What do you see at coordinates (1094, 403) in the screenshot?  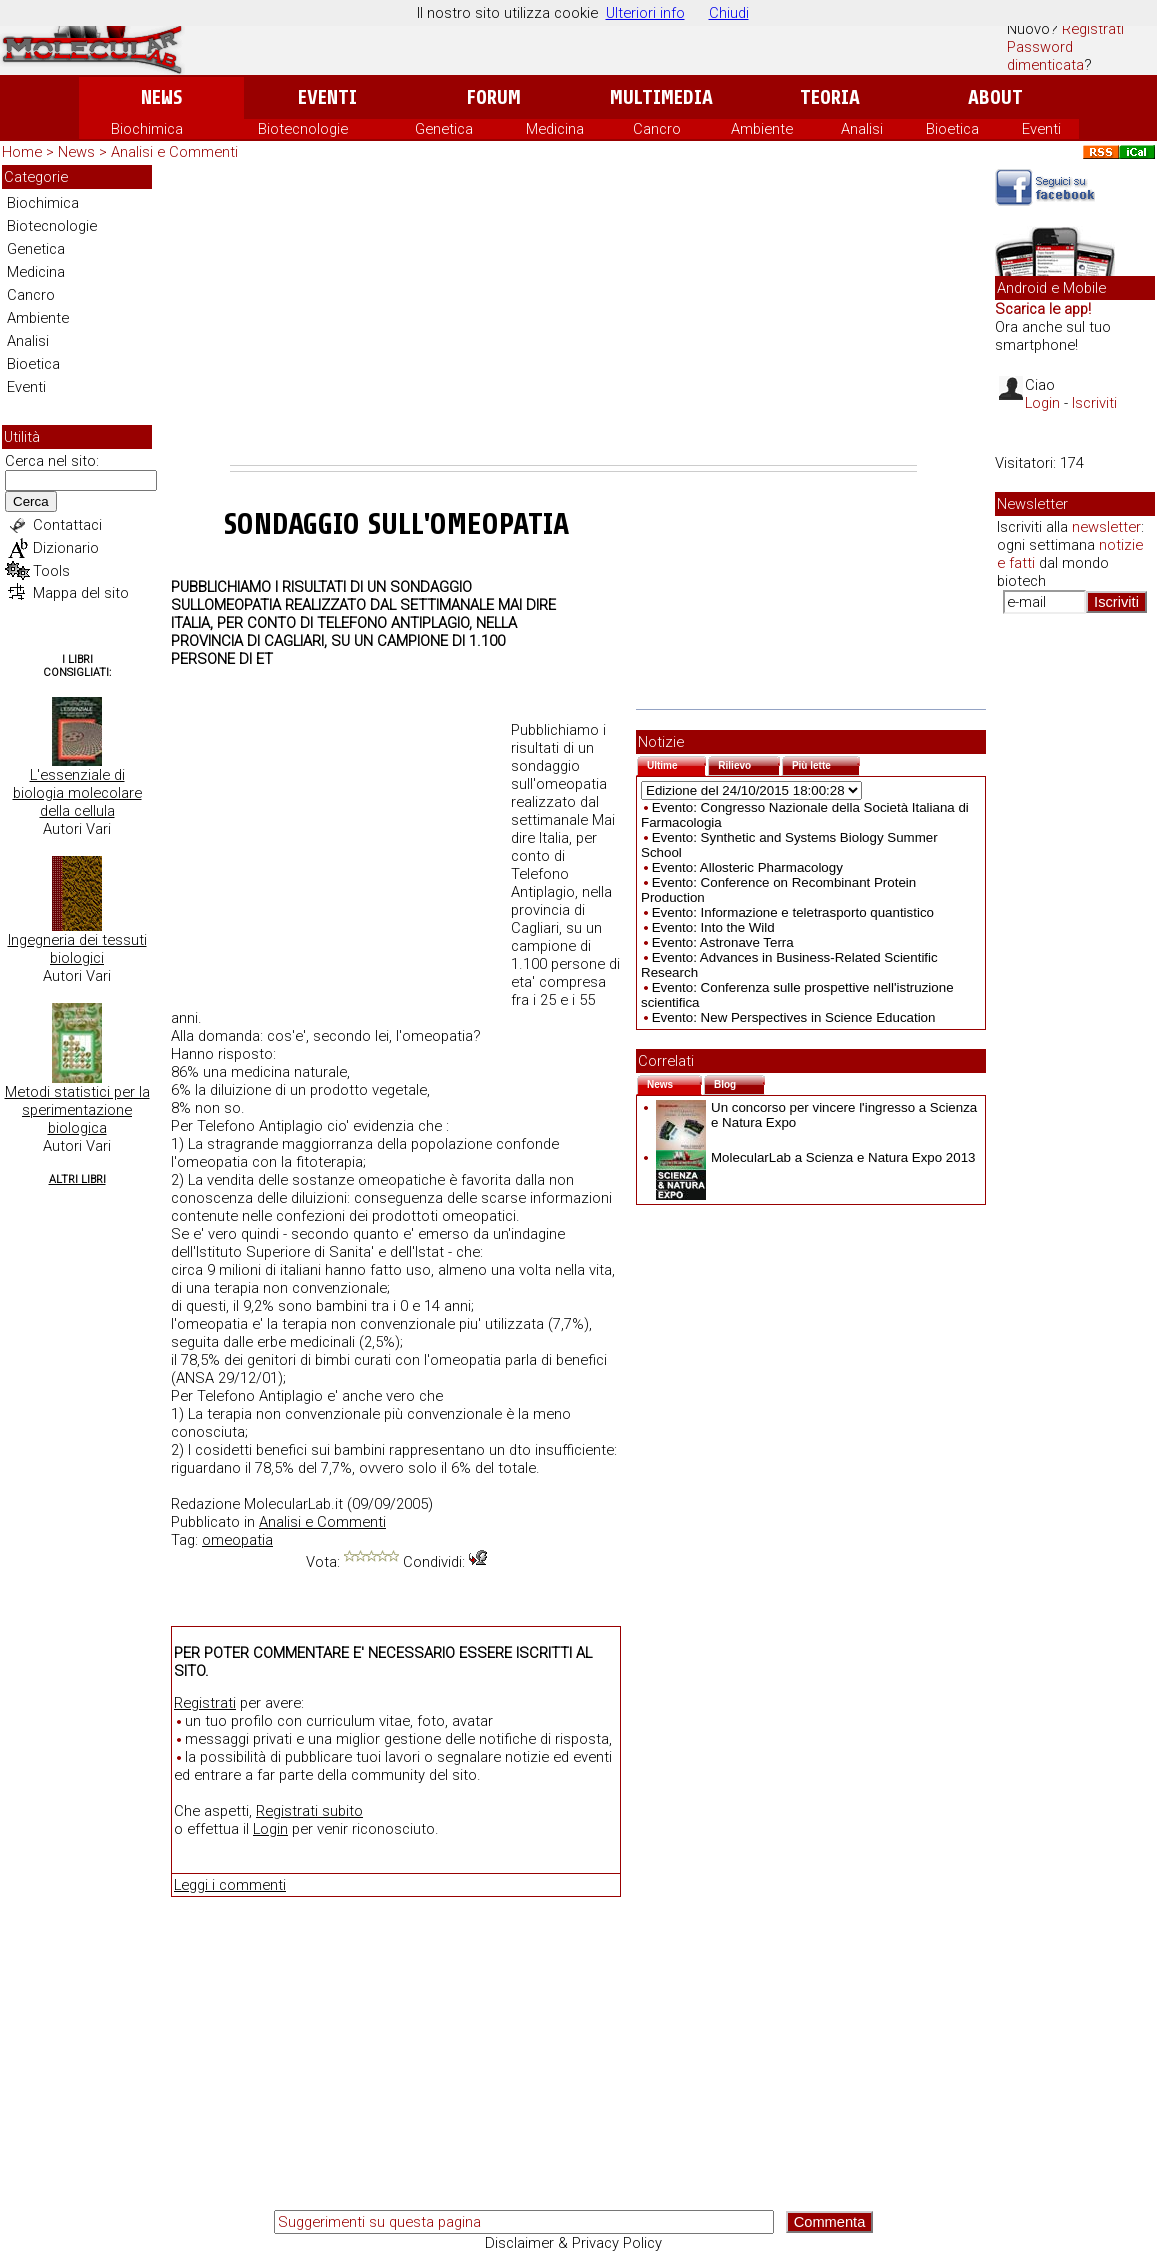 I see `Iscriviti` at bounding box center [1094, 403].